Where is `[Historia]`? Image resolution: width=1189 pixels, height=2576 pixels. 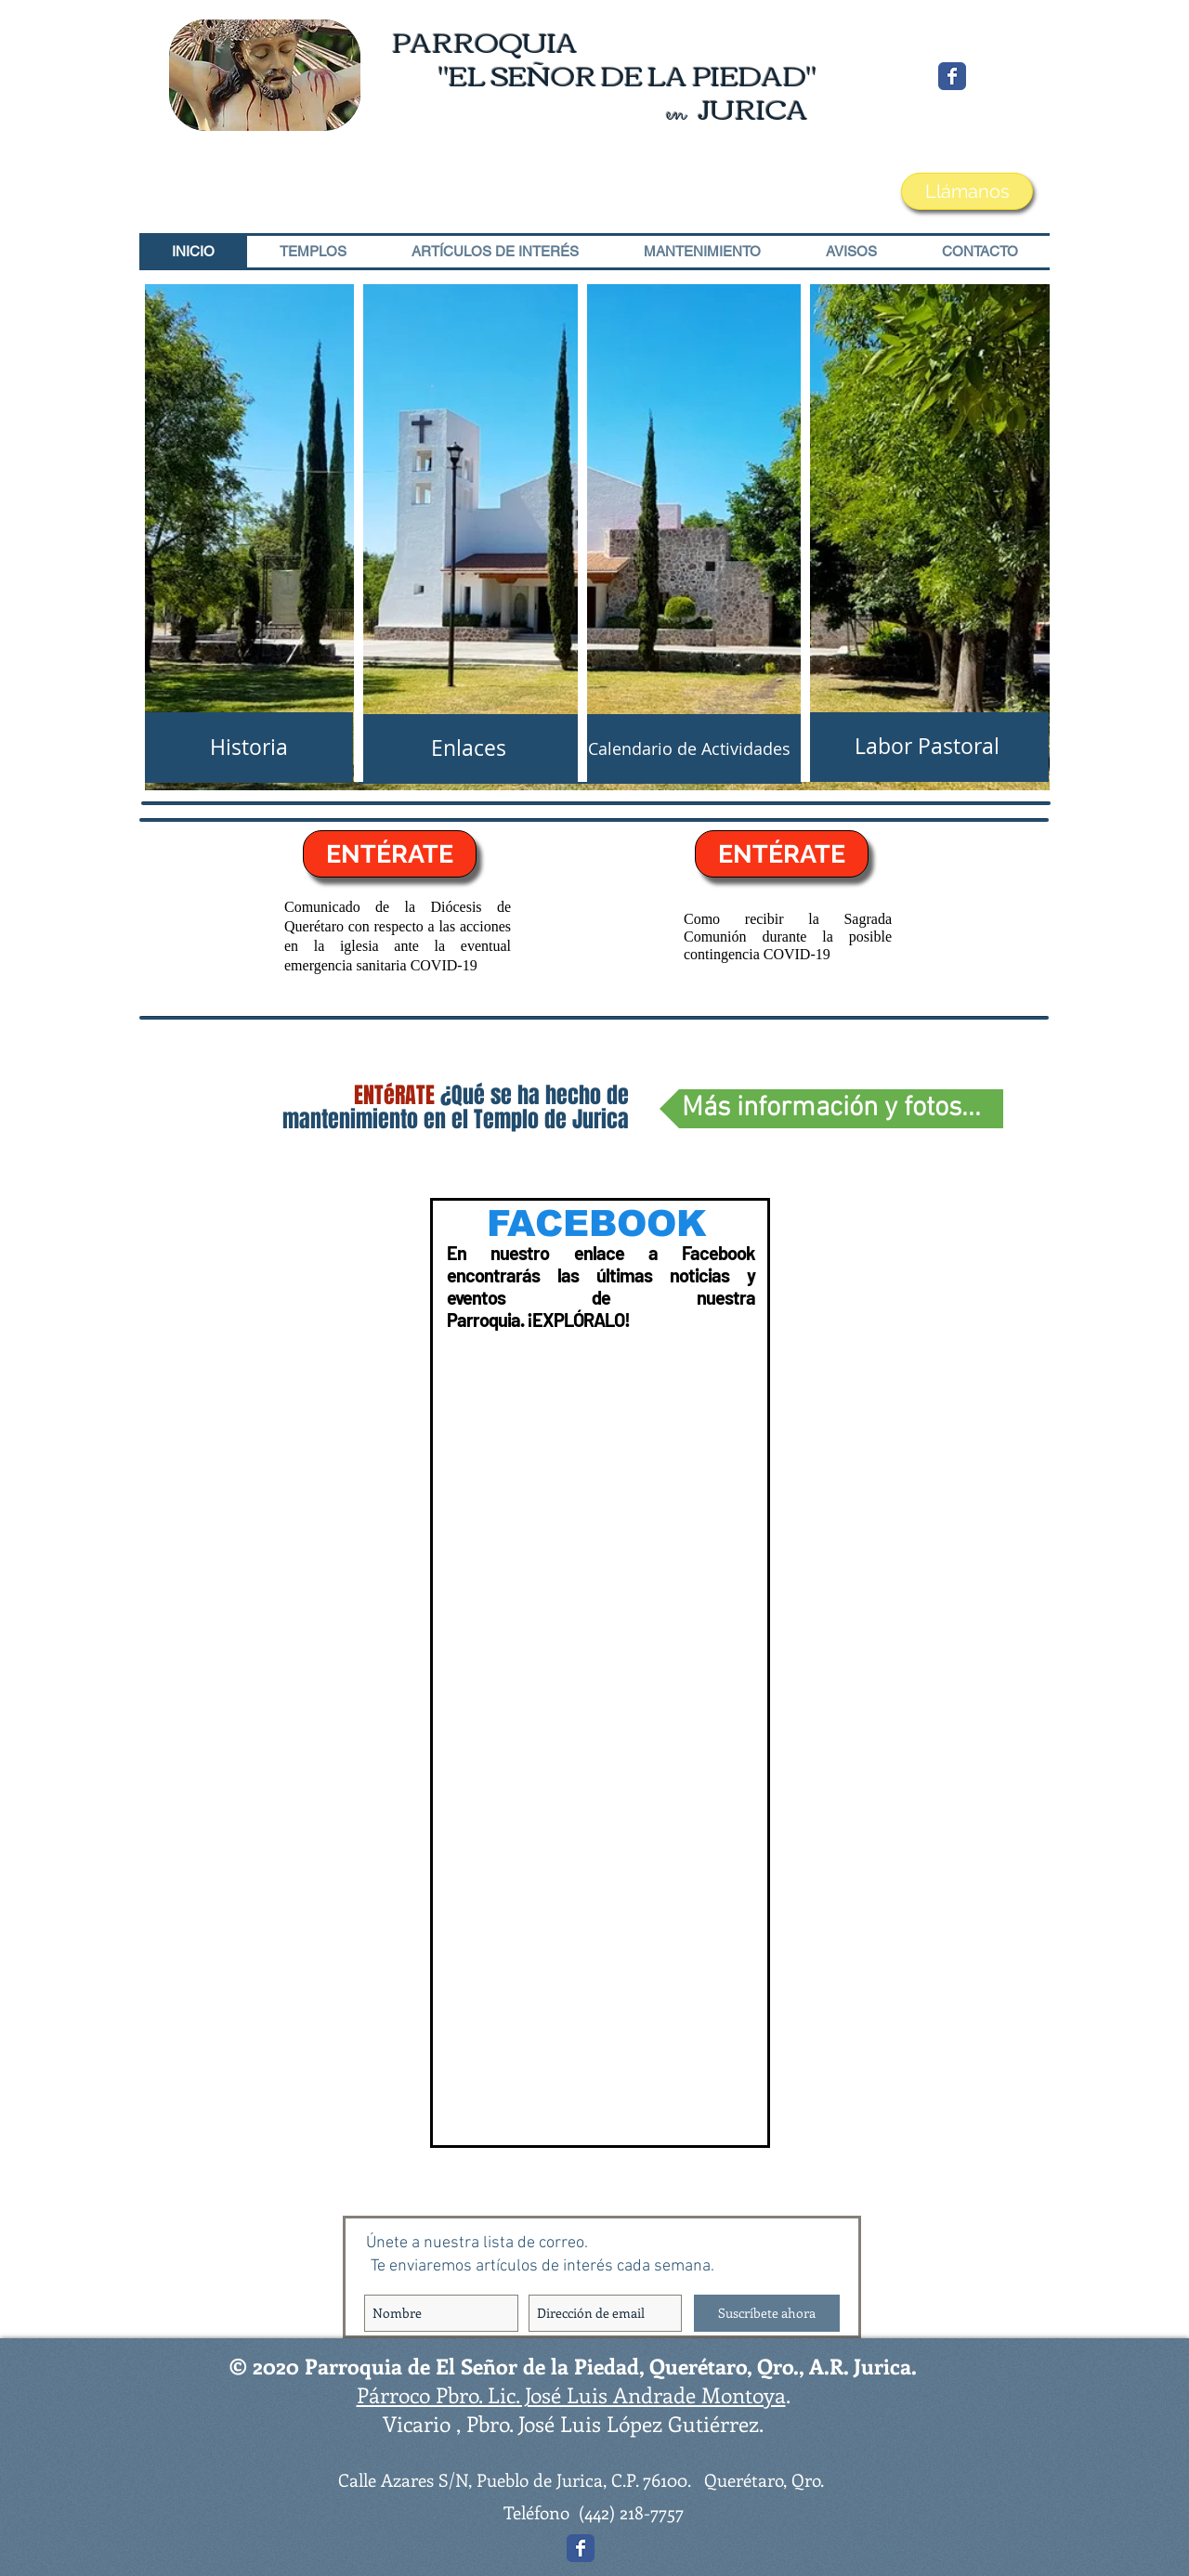
[Historia] is located at coordinates (249, 747).